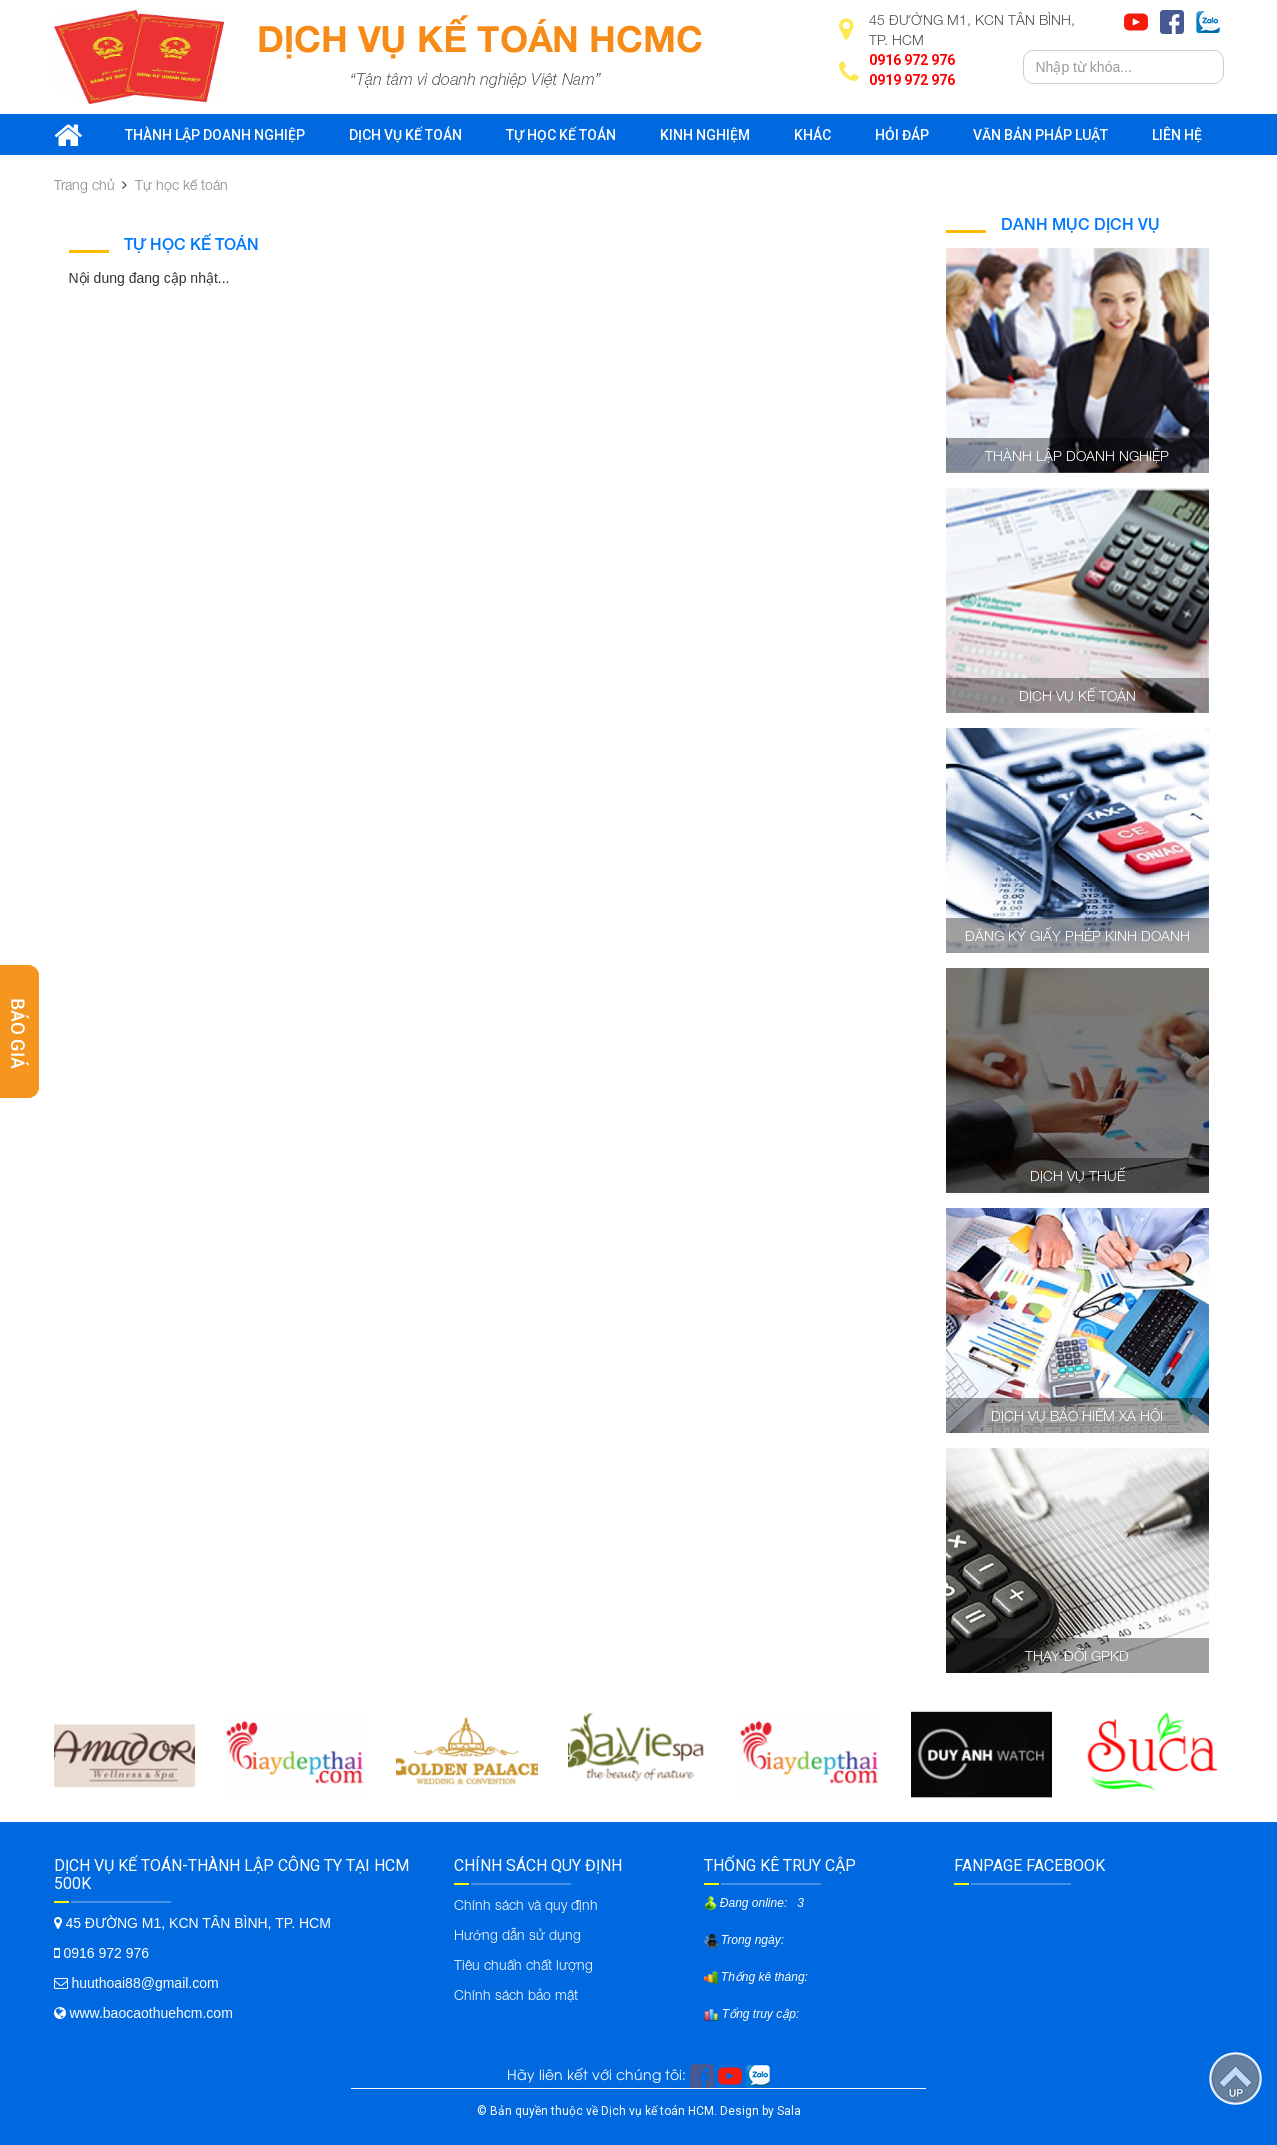 The image size is (1277, 2145). I want to click on Chính sách và quy định, so click(526, 1904).